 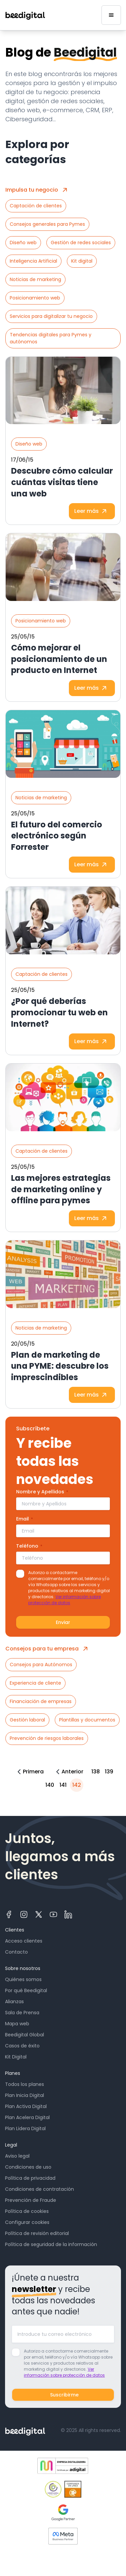 I want to click on Posicionamiento web, so click(x=35, y=297).